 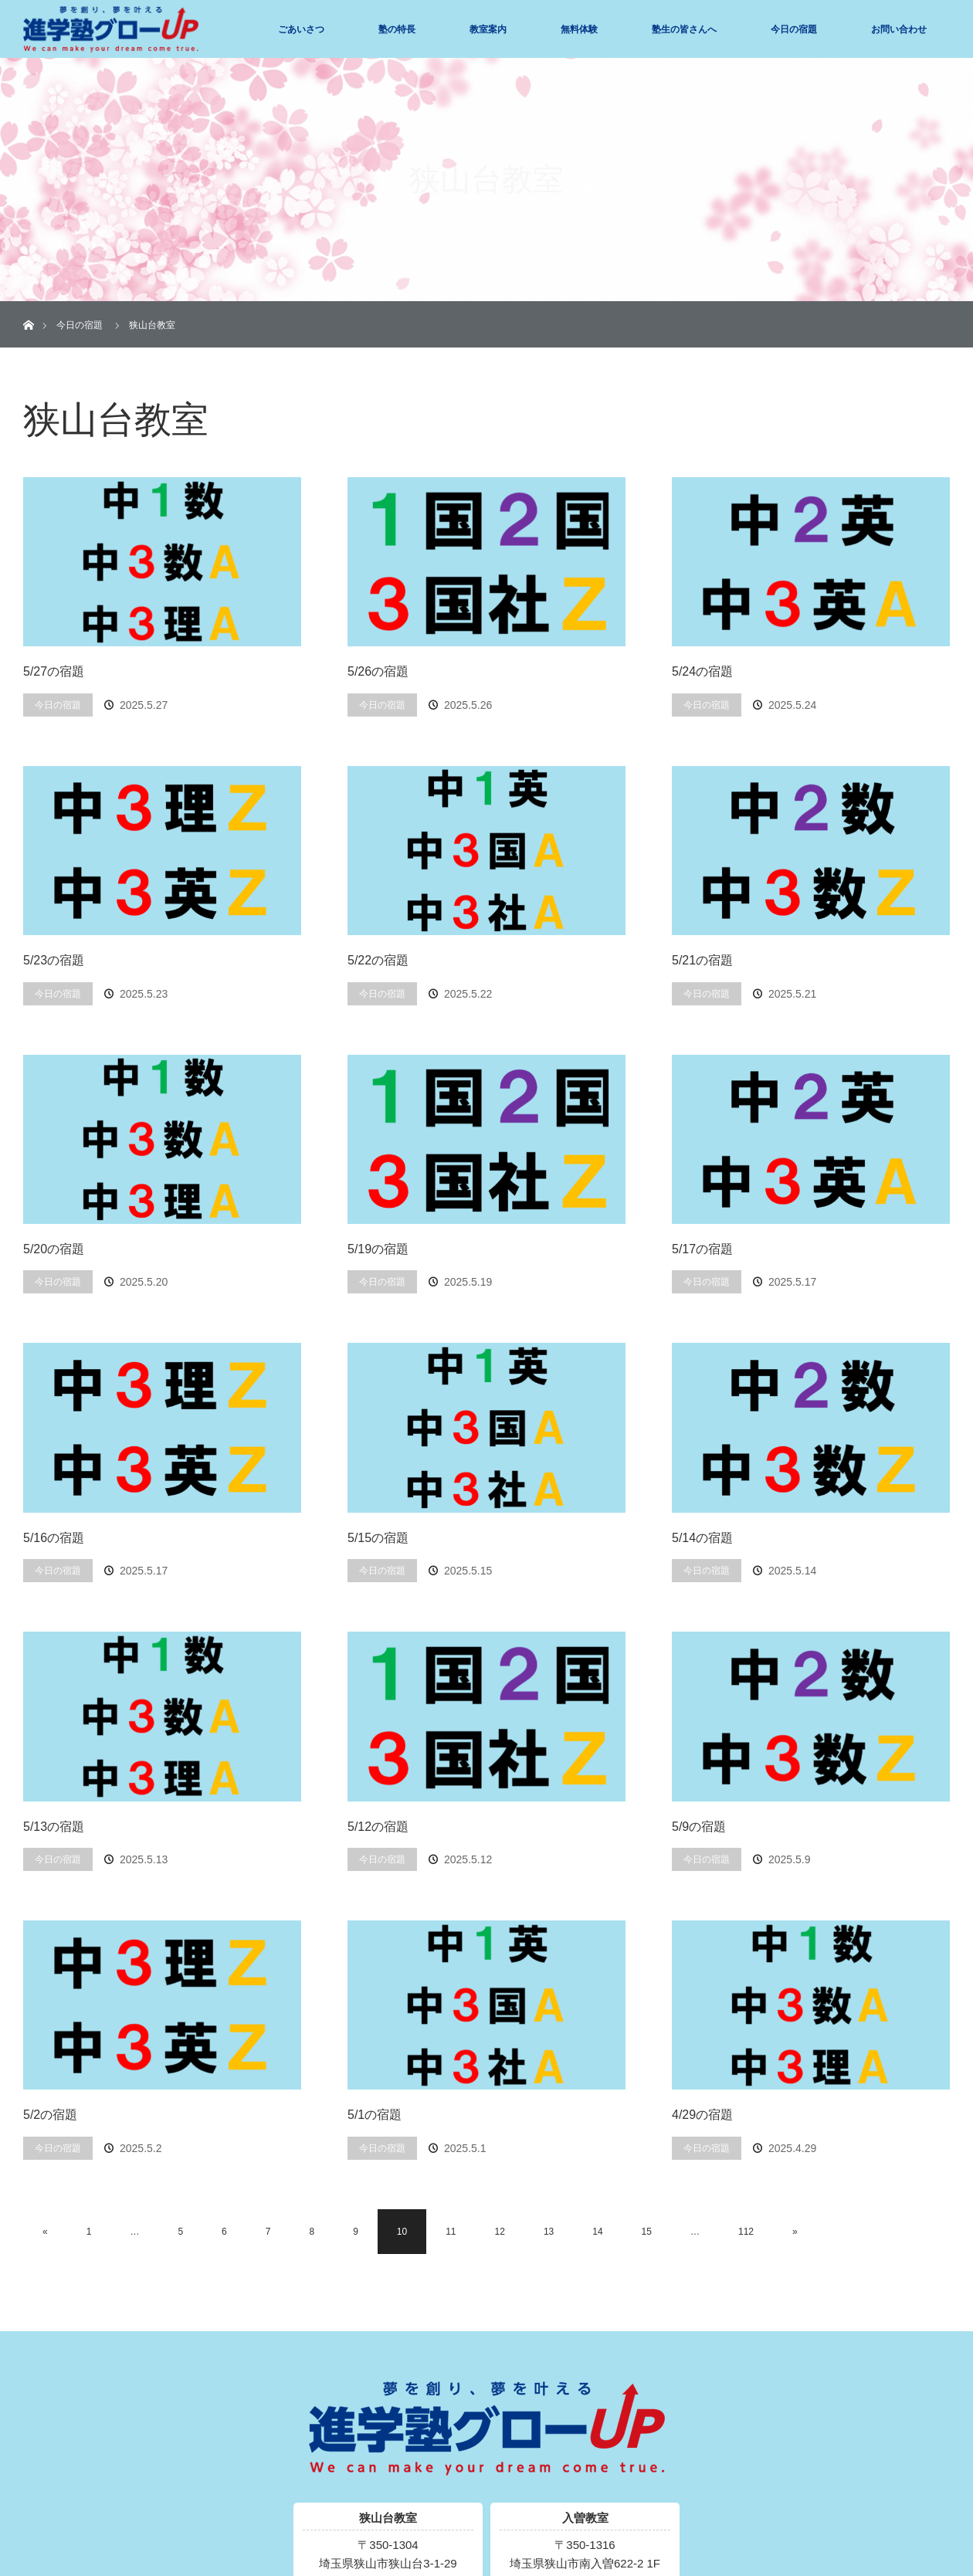 What do you see at coordinates (746, 2231) in the screenshot?
I see `112` at bounding box center [746, 2231].